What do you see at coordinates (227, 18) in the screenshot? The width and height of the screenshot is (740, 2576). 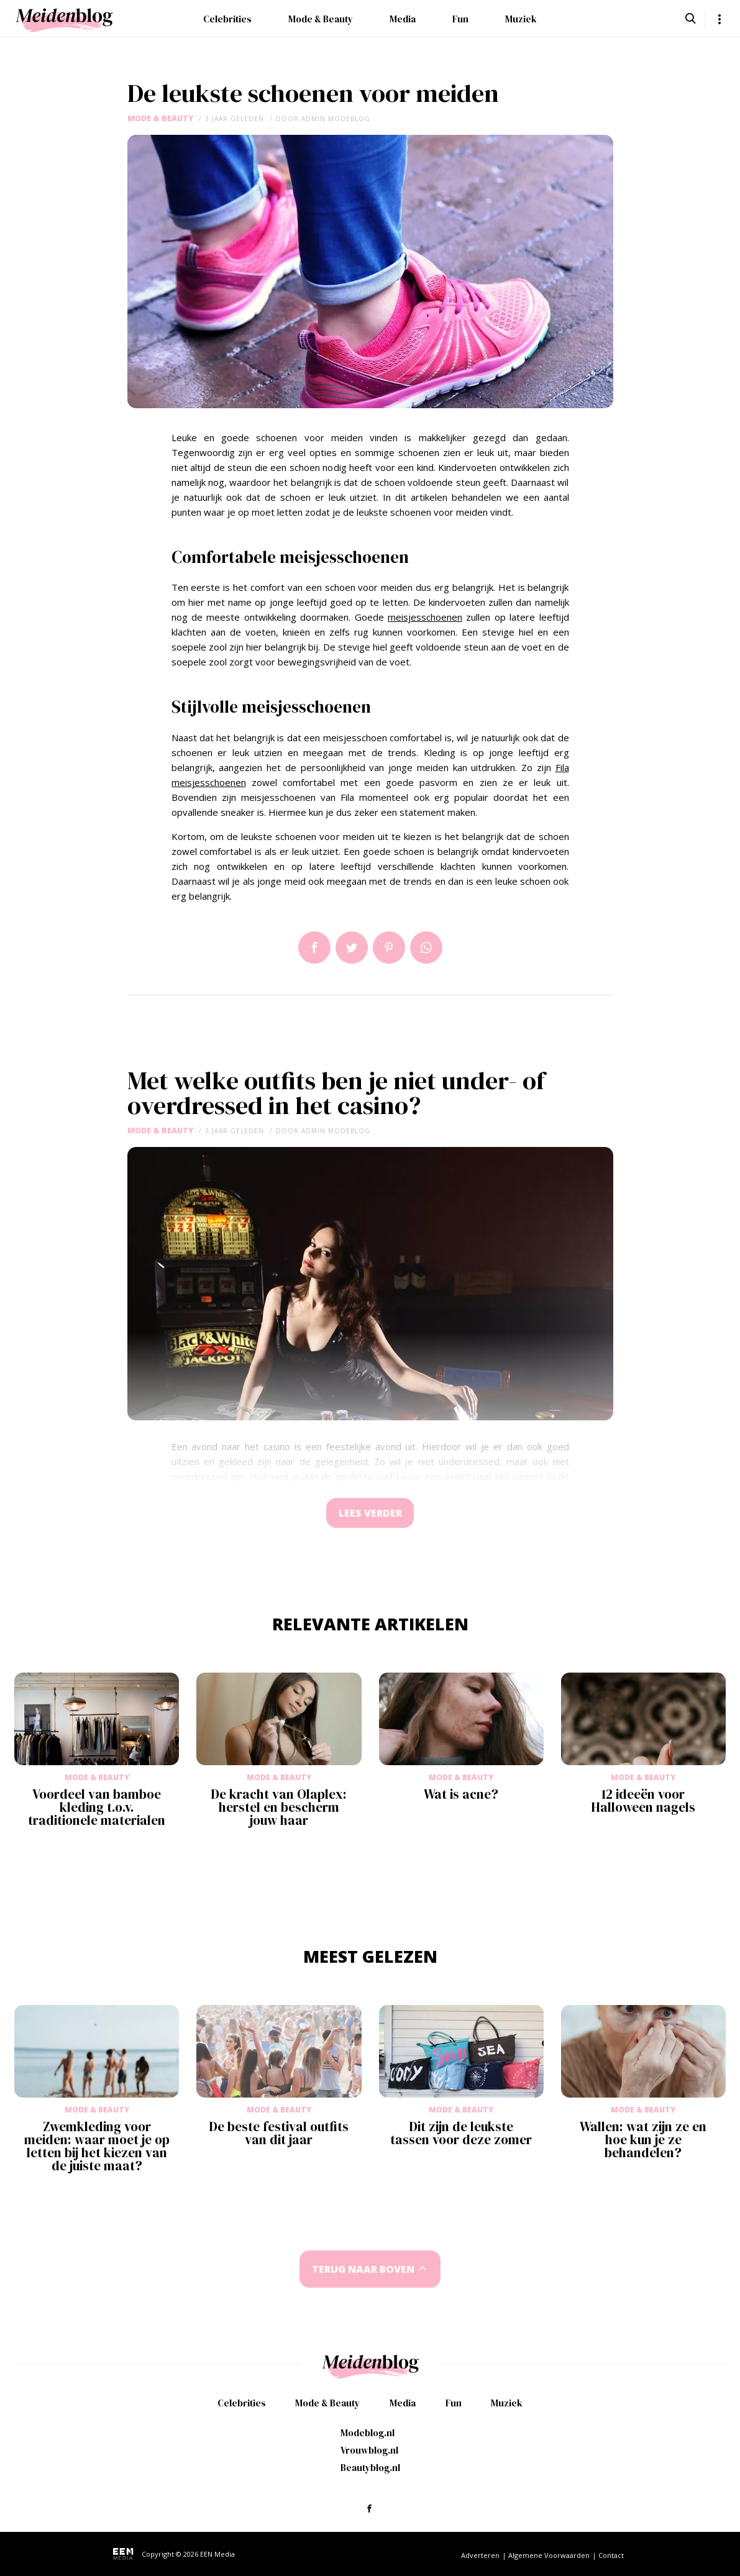 I see `Celebrities` at bounding box center [227, 18].